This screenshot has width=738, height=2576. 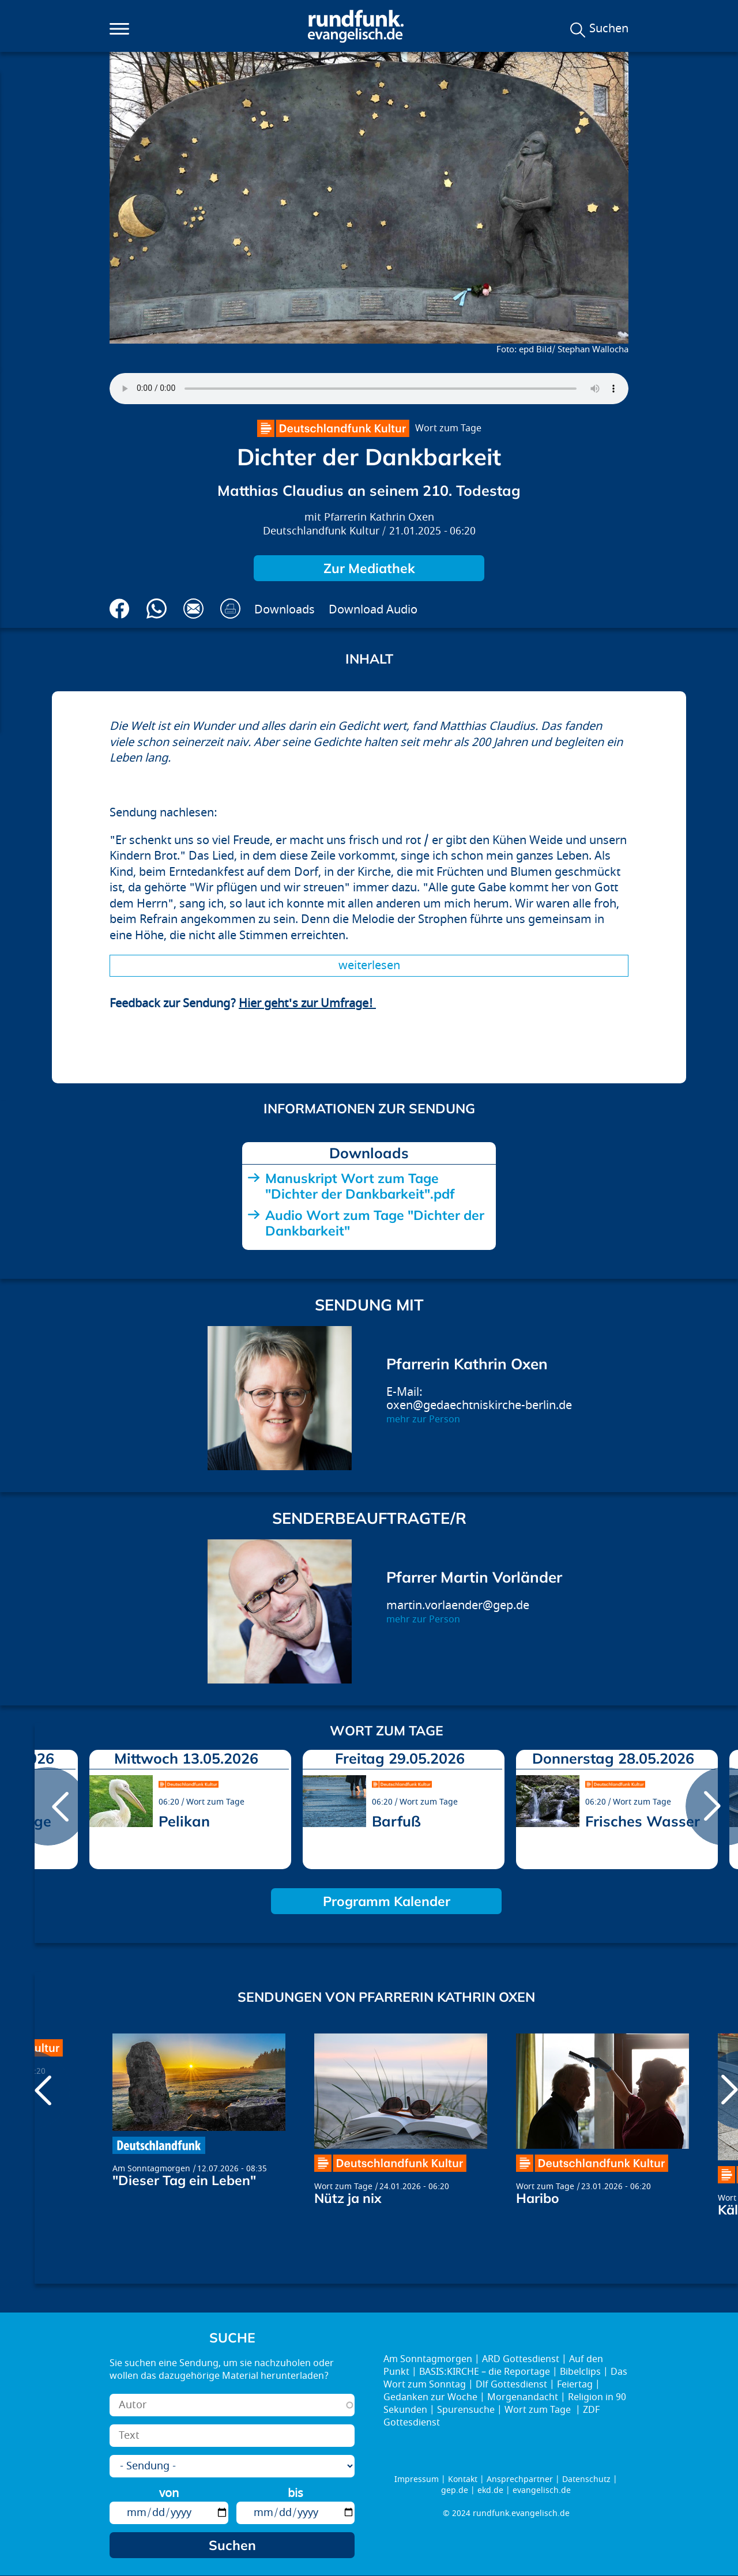 I want to click on Hier geht's zur Umfrage!, so click(x=307, y=1003).